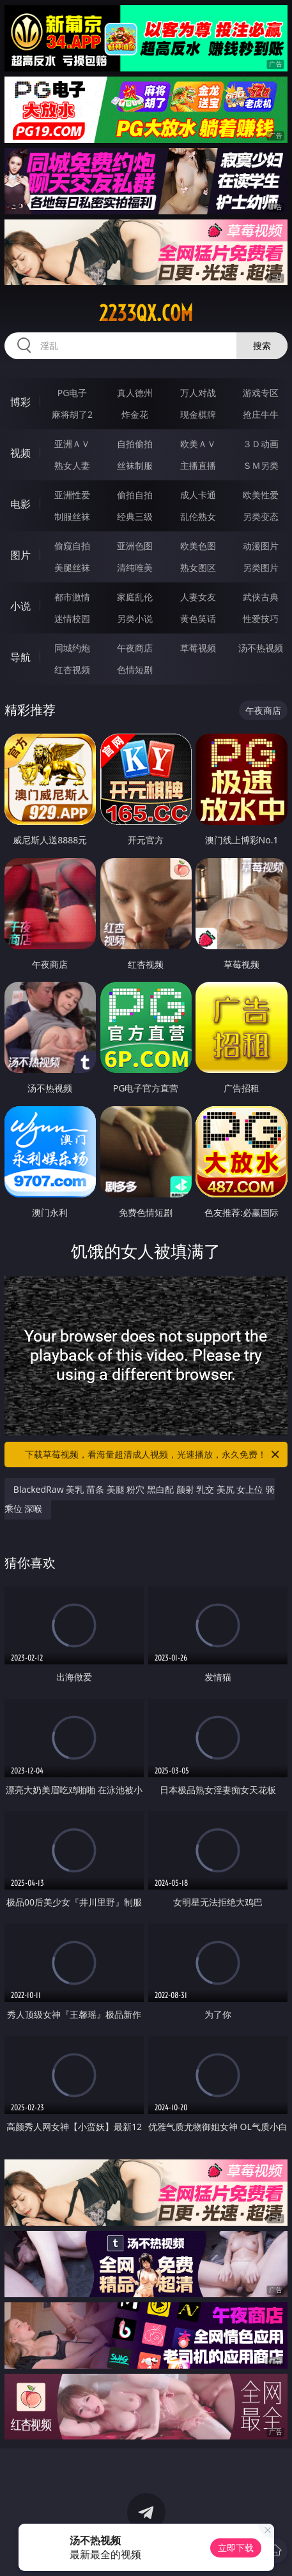  I want to click on 美腿丝袜, so click(72, 567).